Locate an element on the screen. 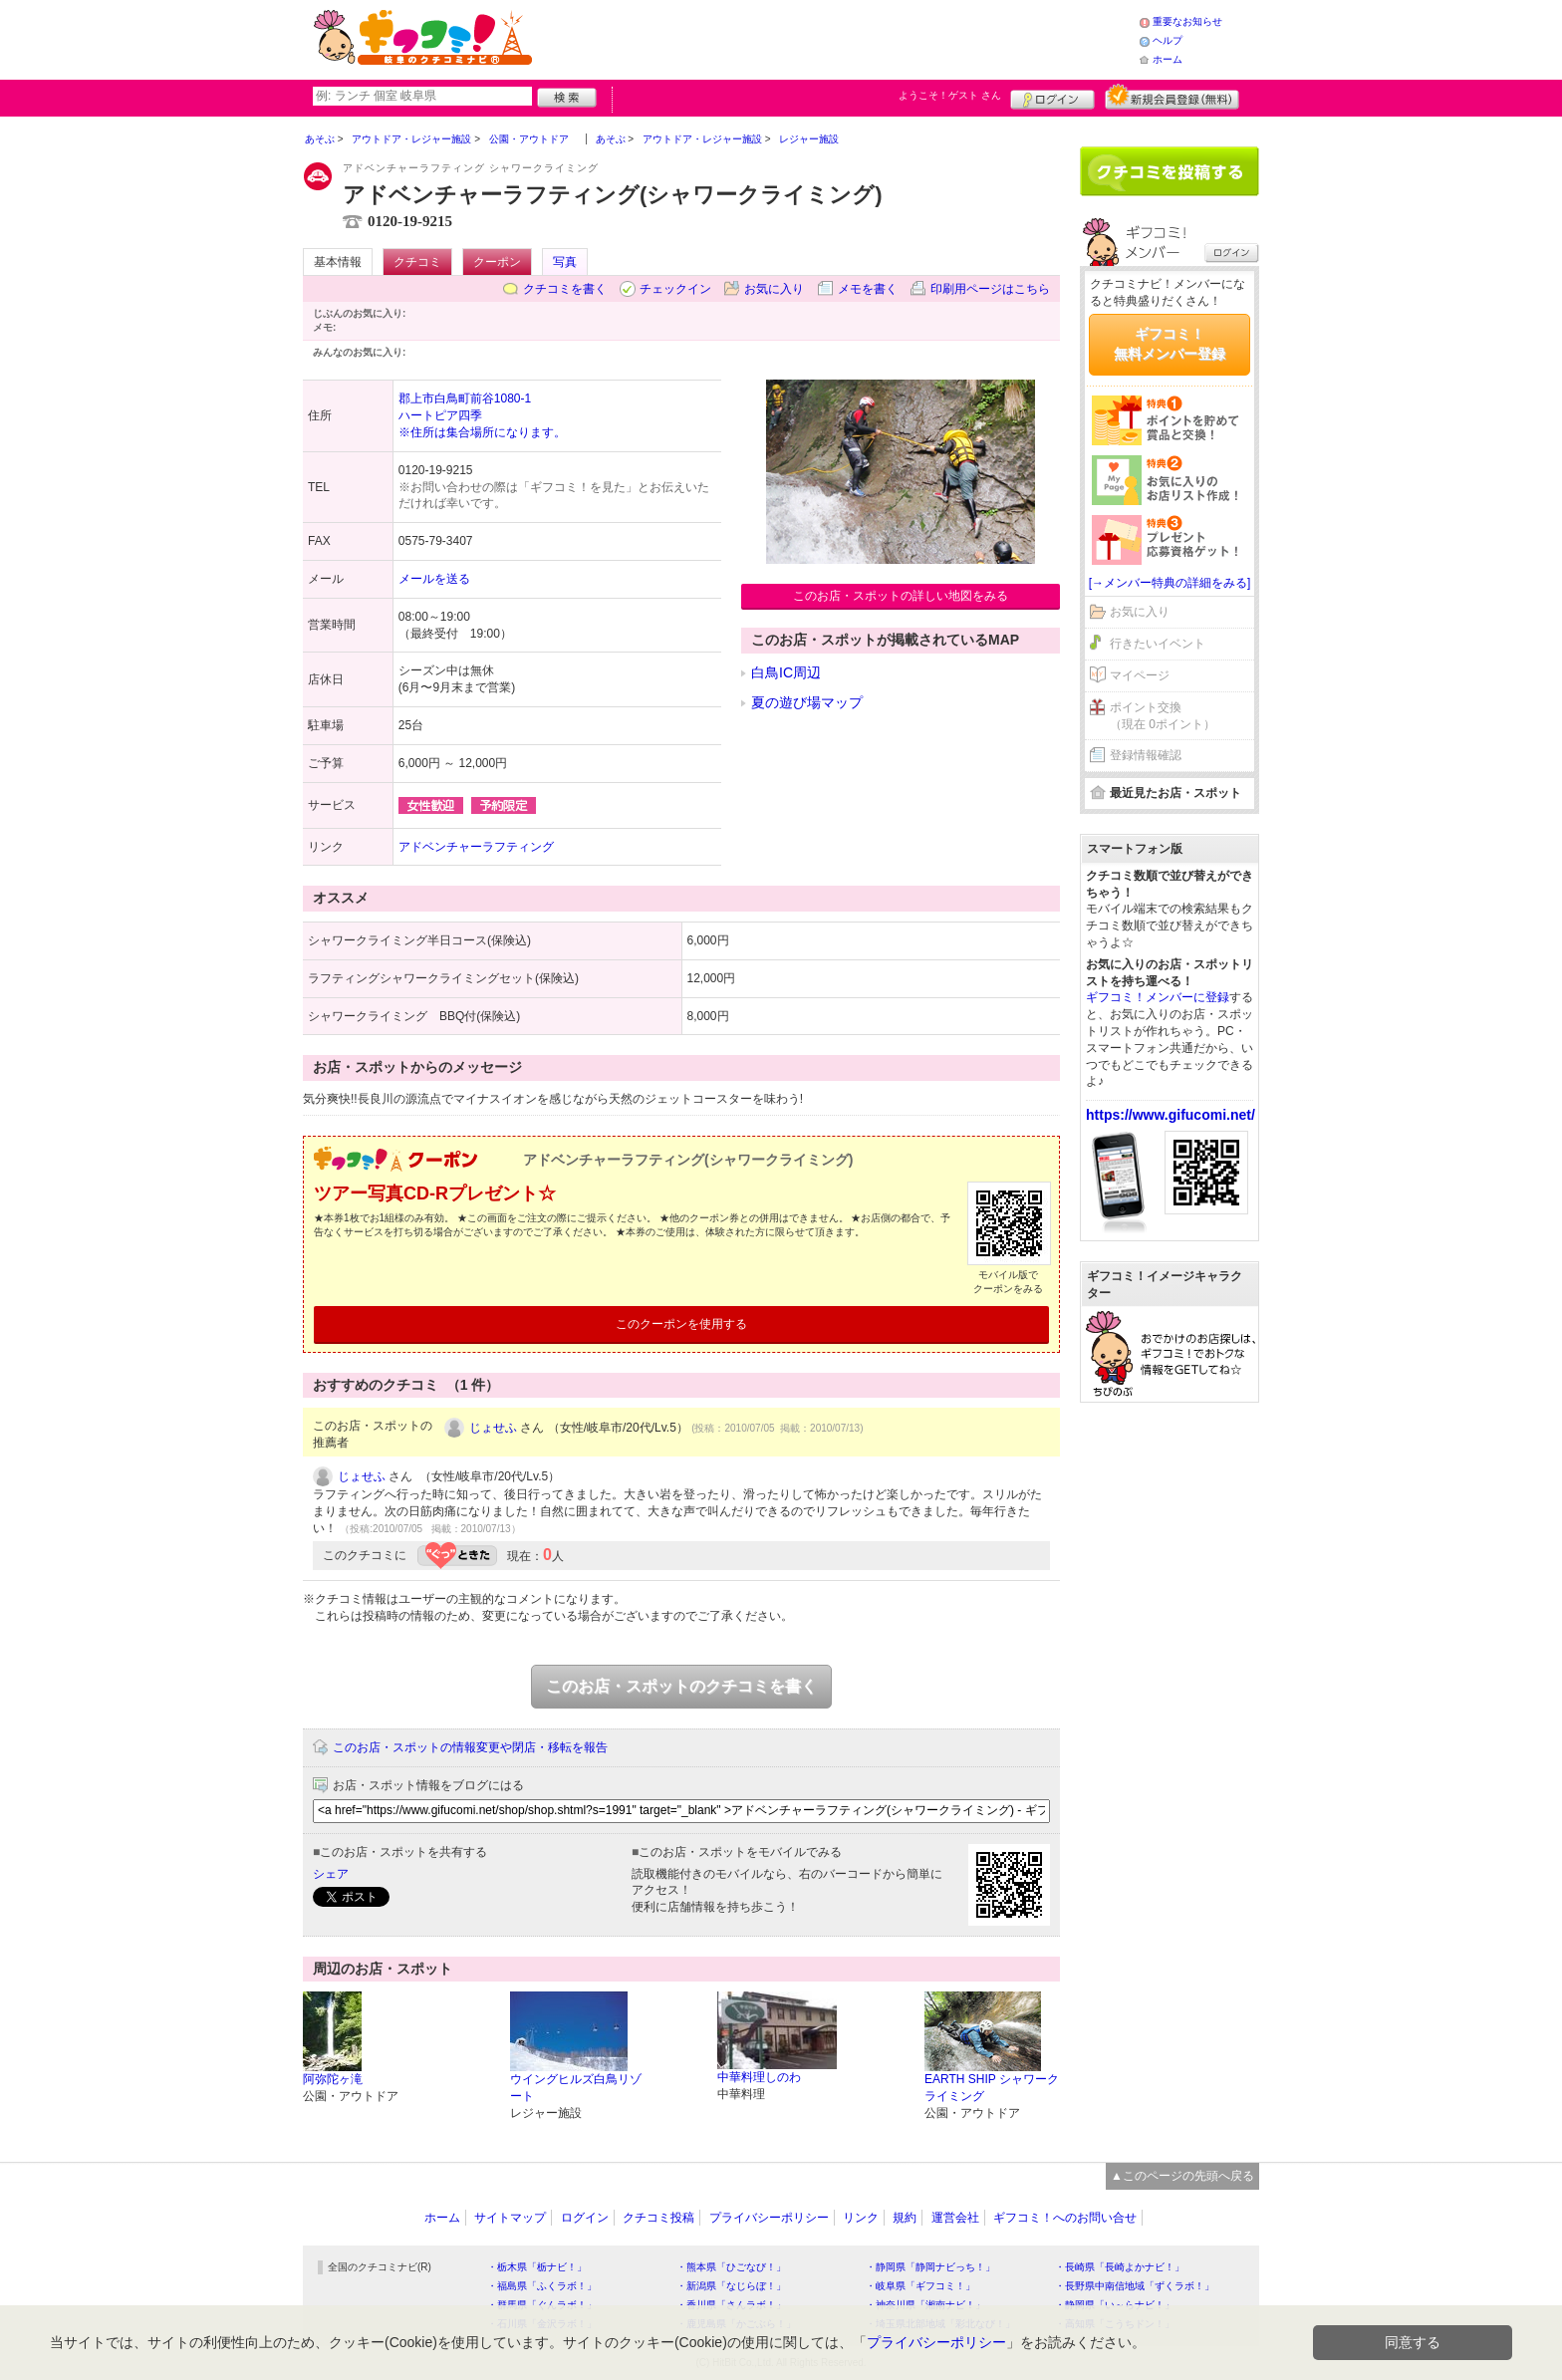  [→メンバー特典の詳細をみる] is located at coordinates (1170, 583).